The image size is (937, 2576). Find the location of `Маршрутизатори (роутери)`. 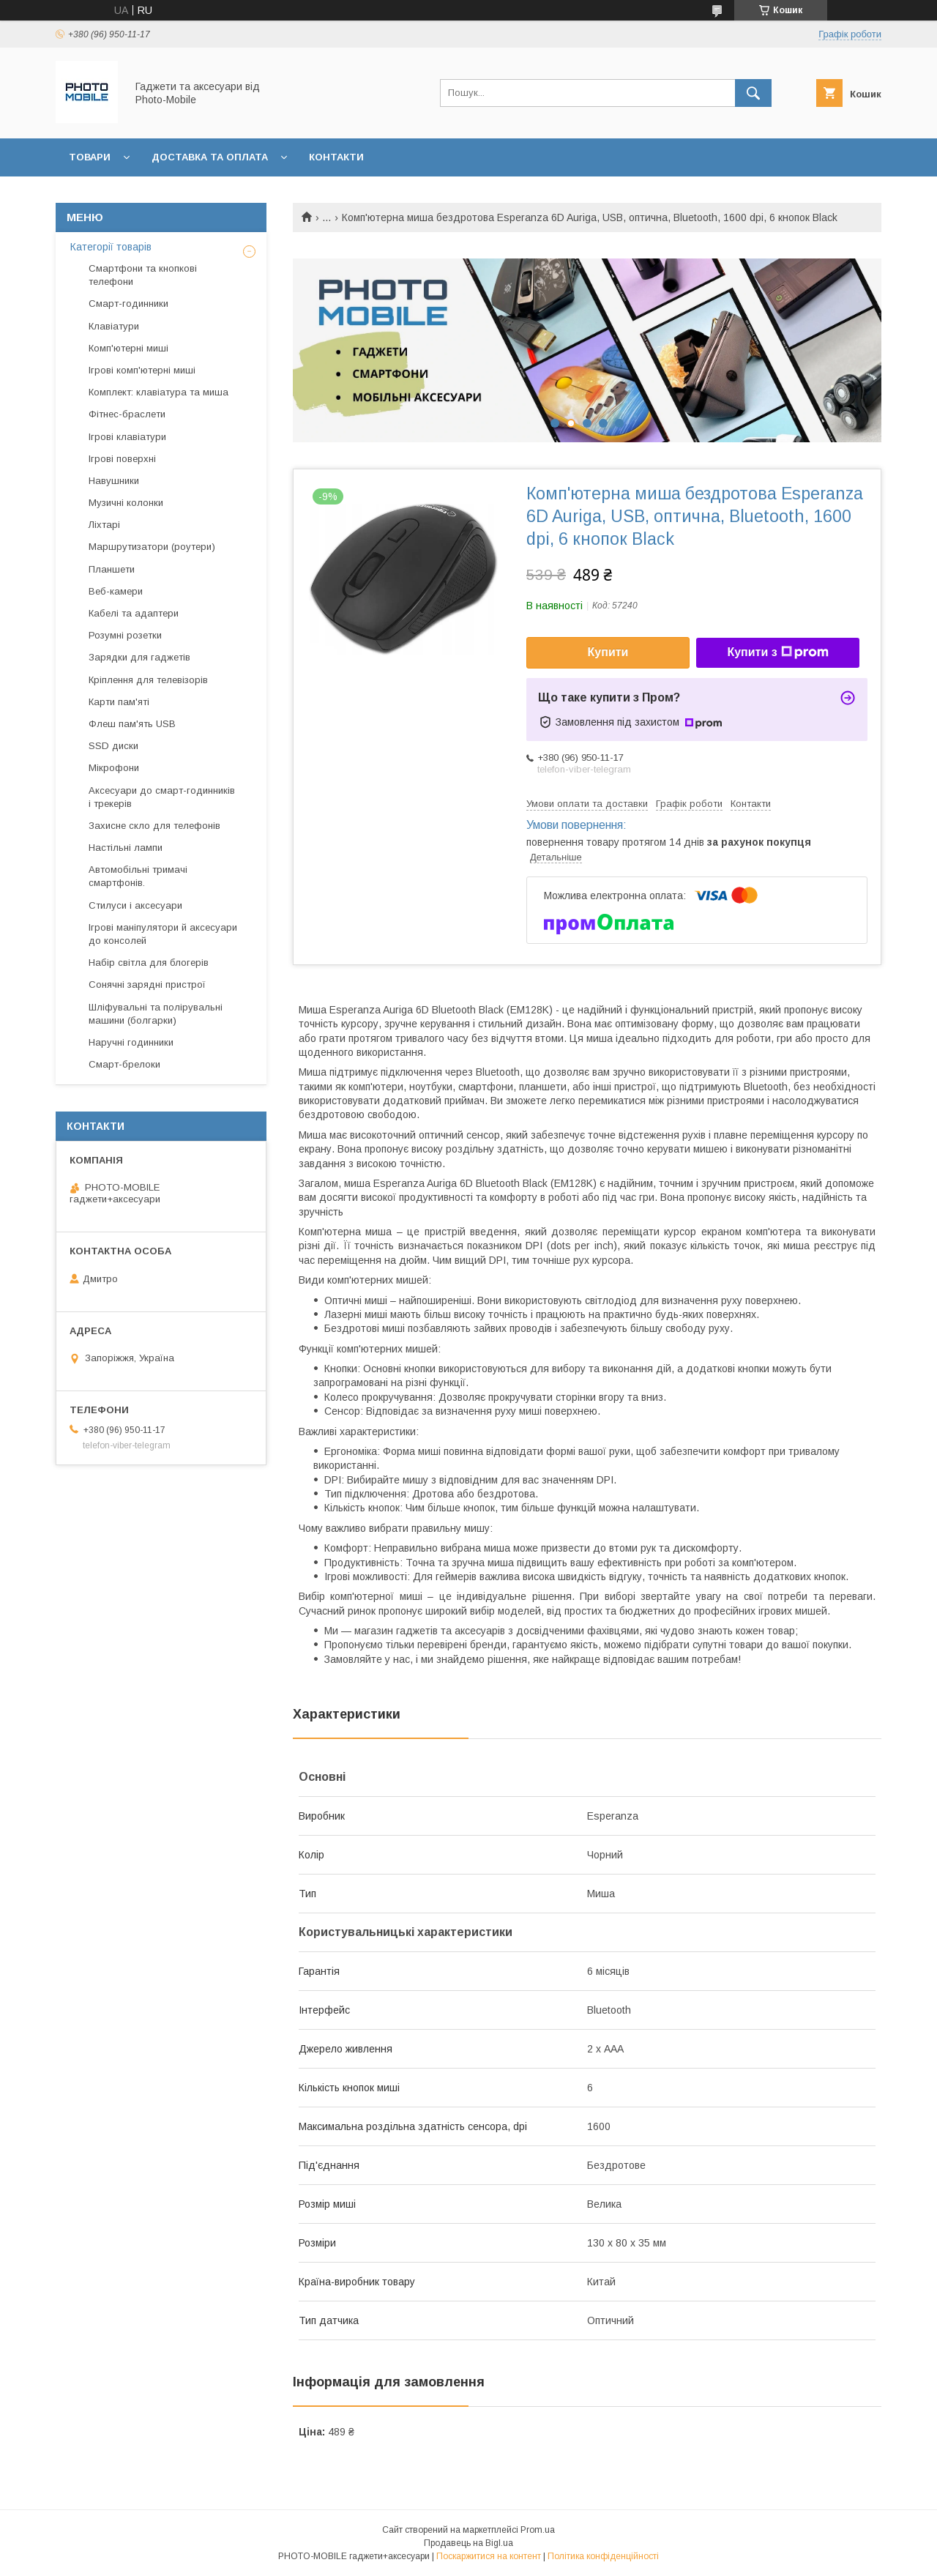

Маршрутизатори (роутери) is located at coordinates (152, 546).